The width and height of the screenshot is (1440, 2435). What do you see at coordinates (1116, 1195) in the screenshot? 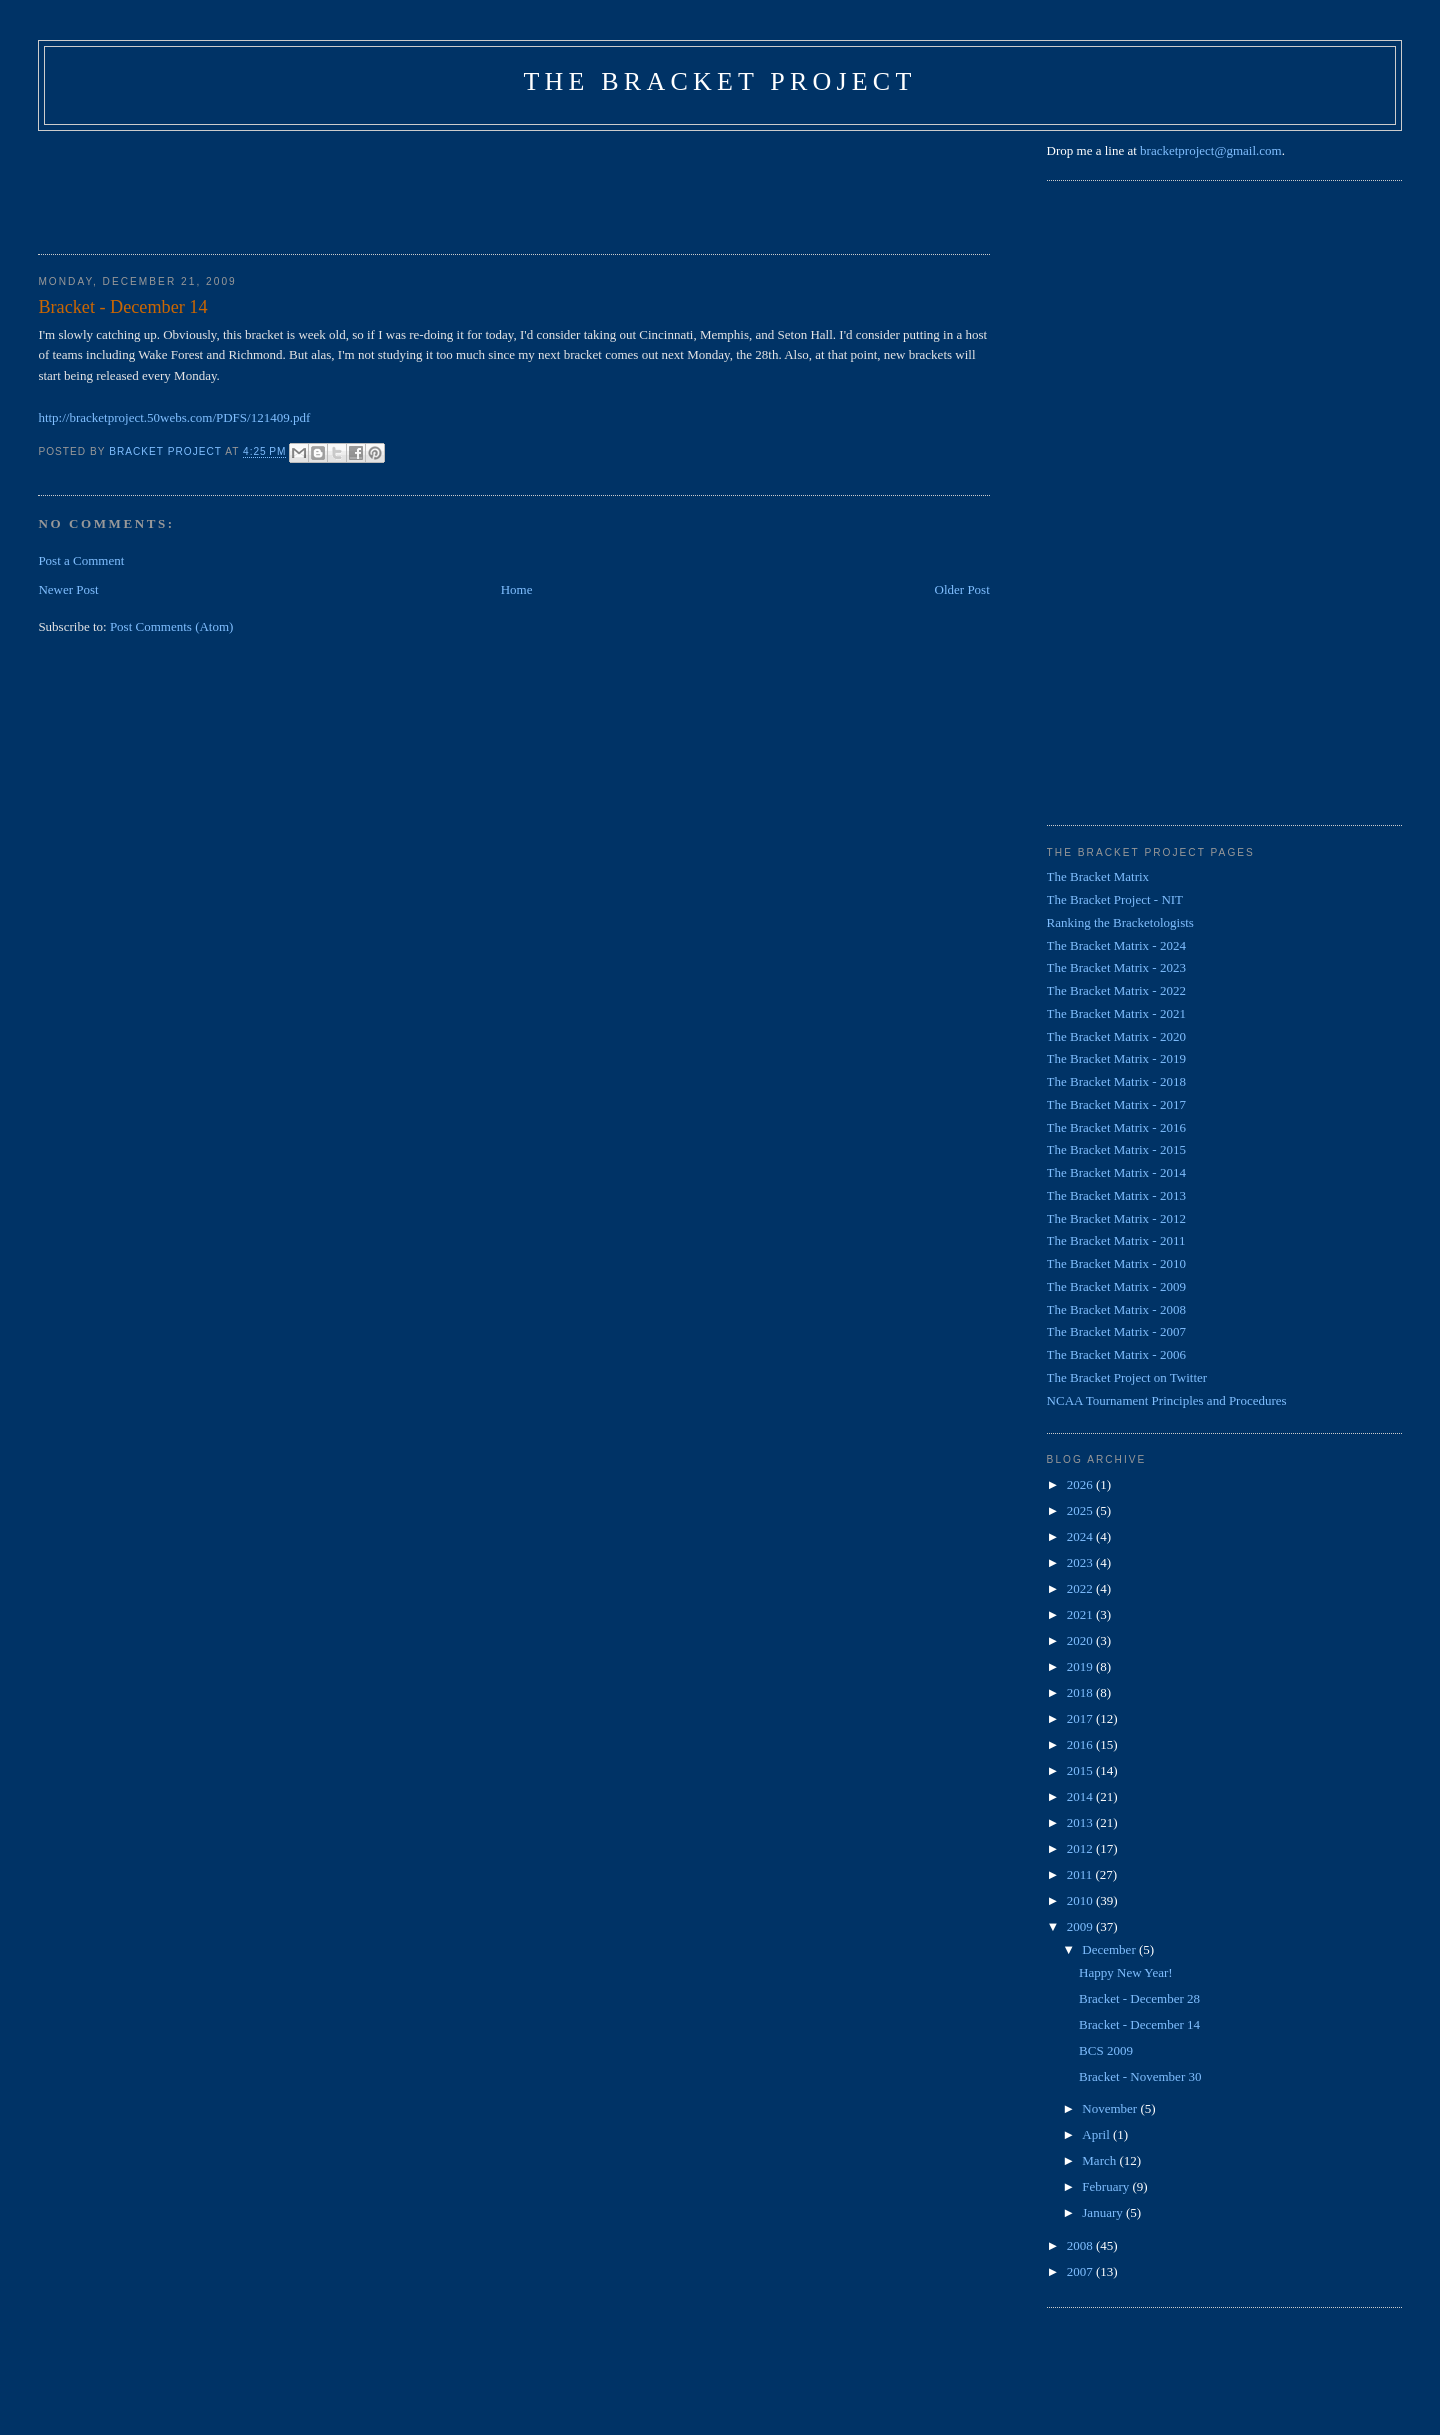
I see `The Bracket Matrix - 2013` at bounding box center [1116, 1195].